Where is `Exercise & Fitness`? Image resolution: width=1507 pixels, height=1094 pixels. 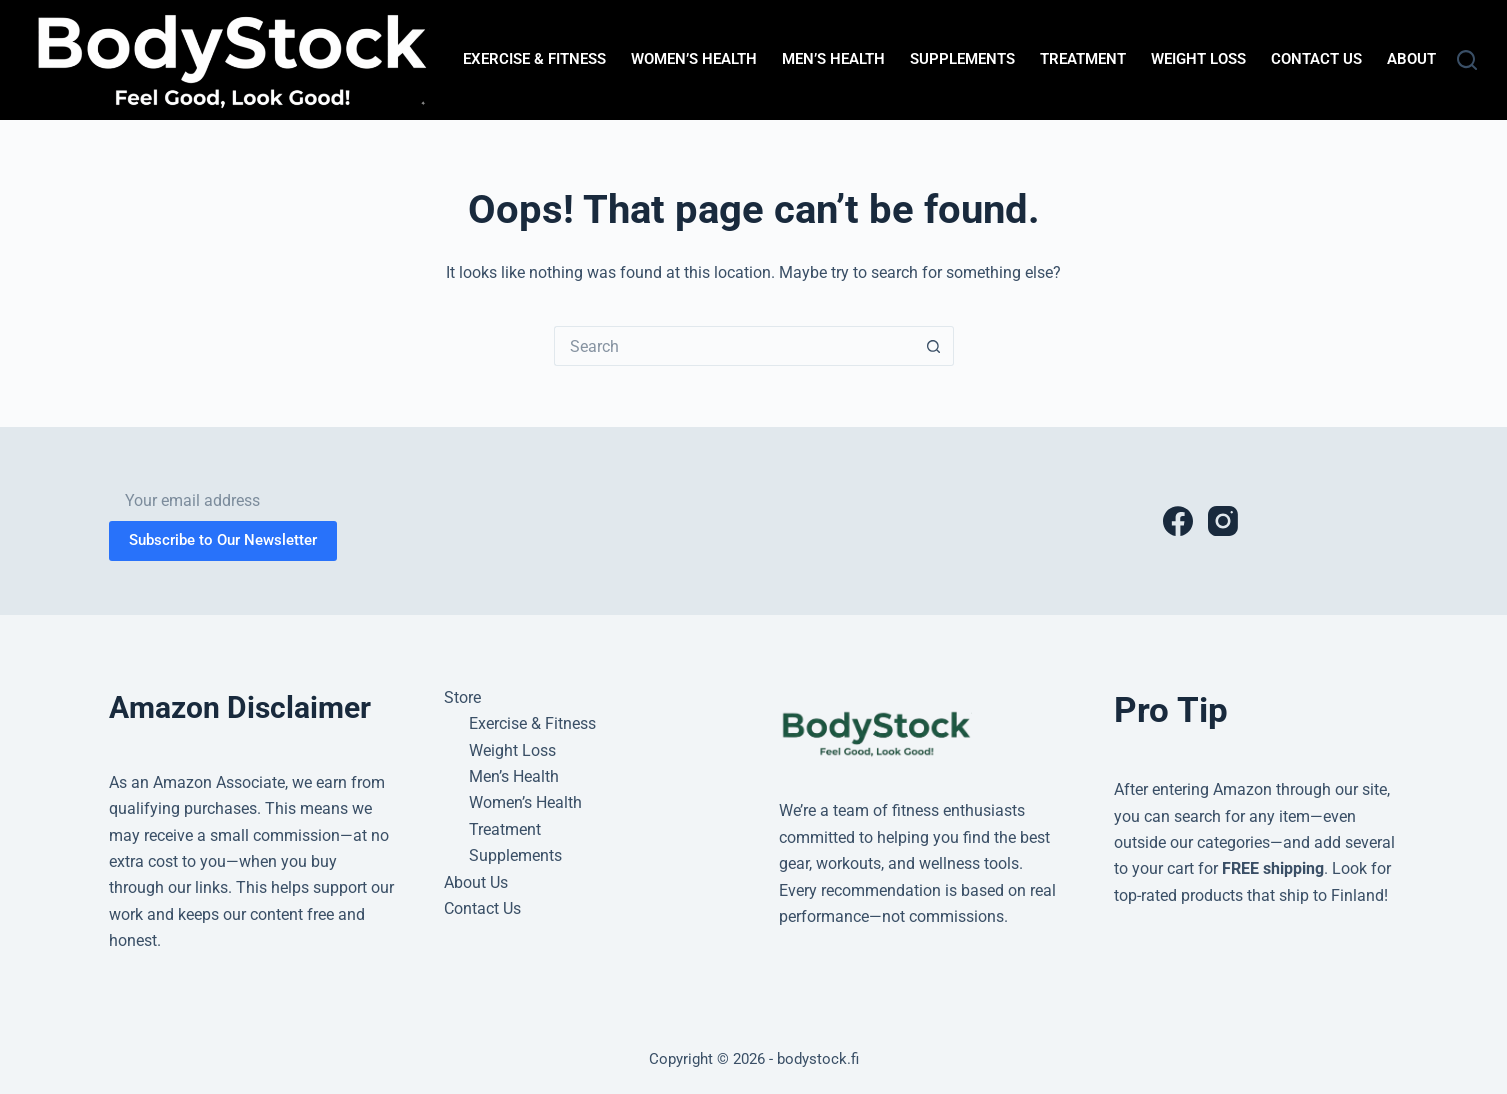 Exercise & Fitness is located at coordinates (534, 59).